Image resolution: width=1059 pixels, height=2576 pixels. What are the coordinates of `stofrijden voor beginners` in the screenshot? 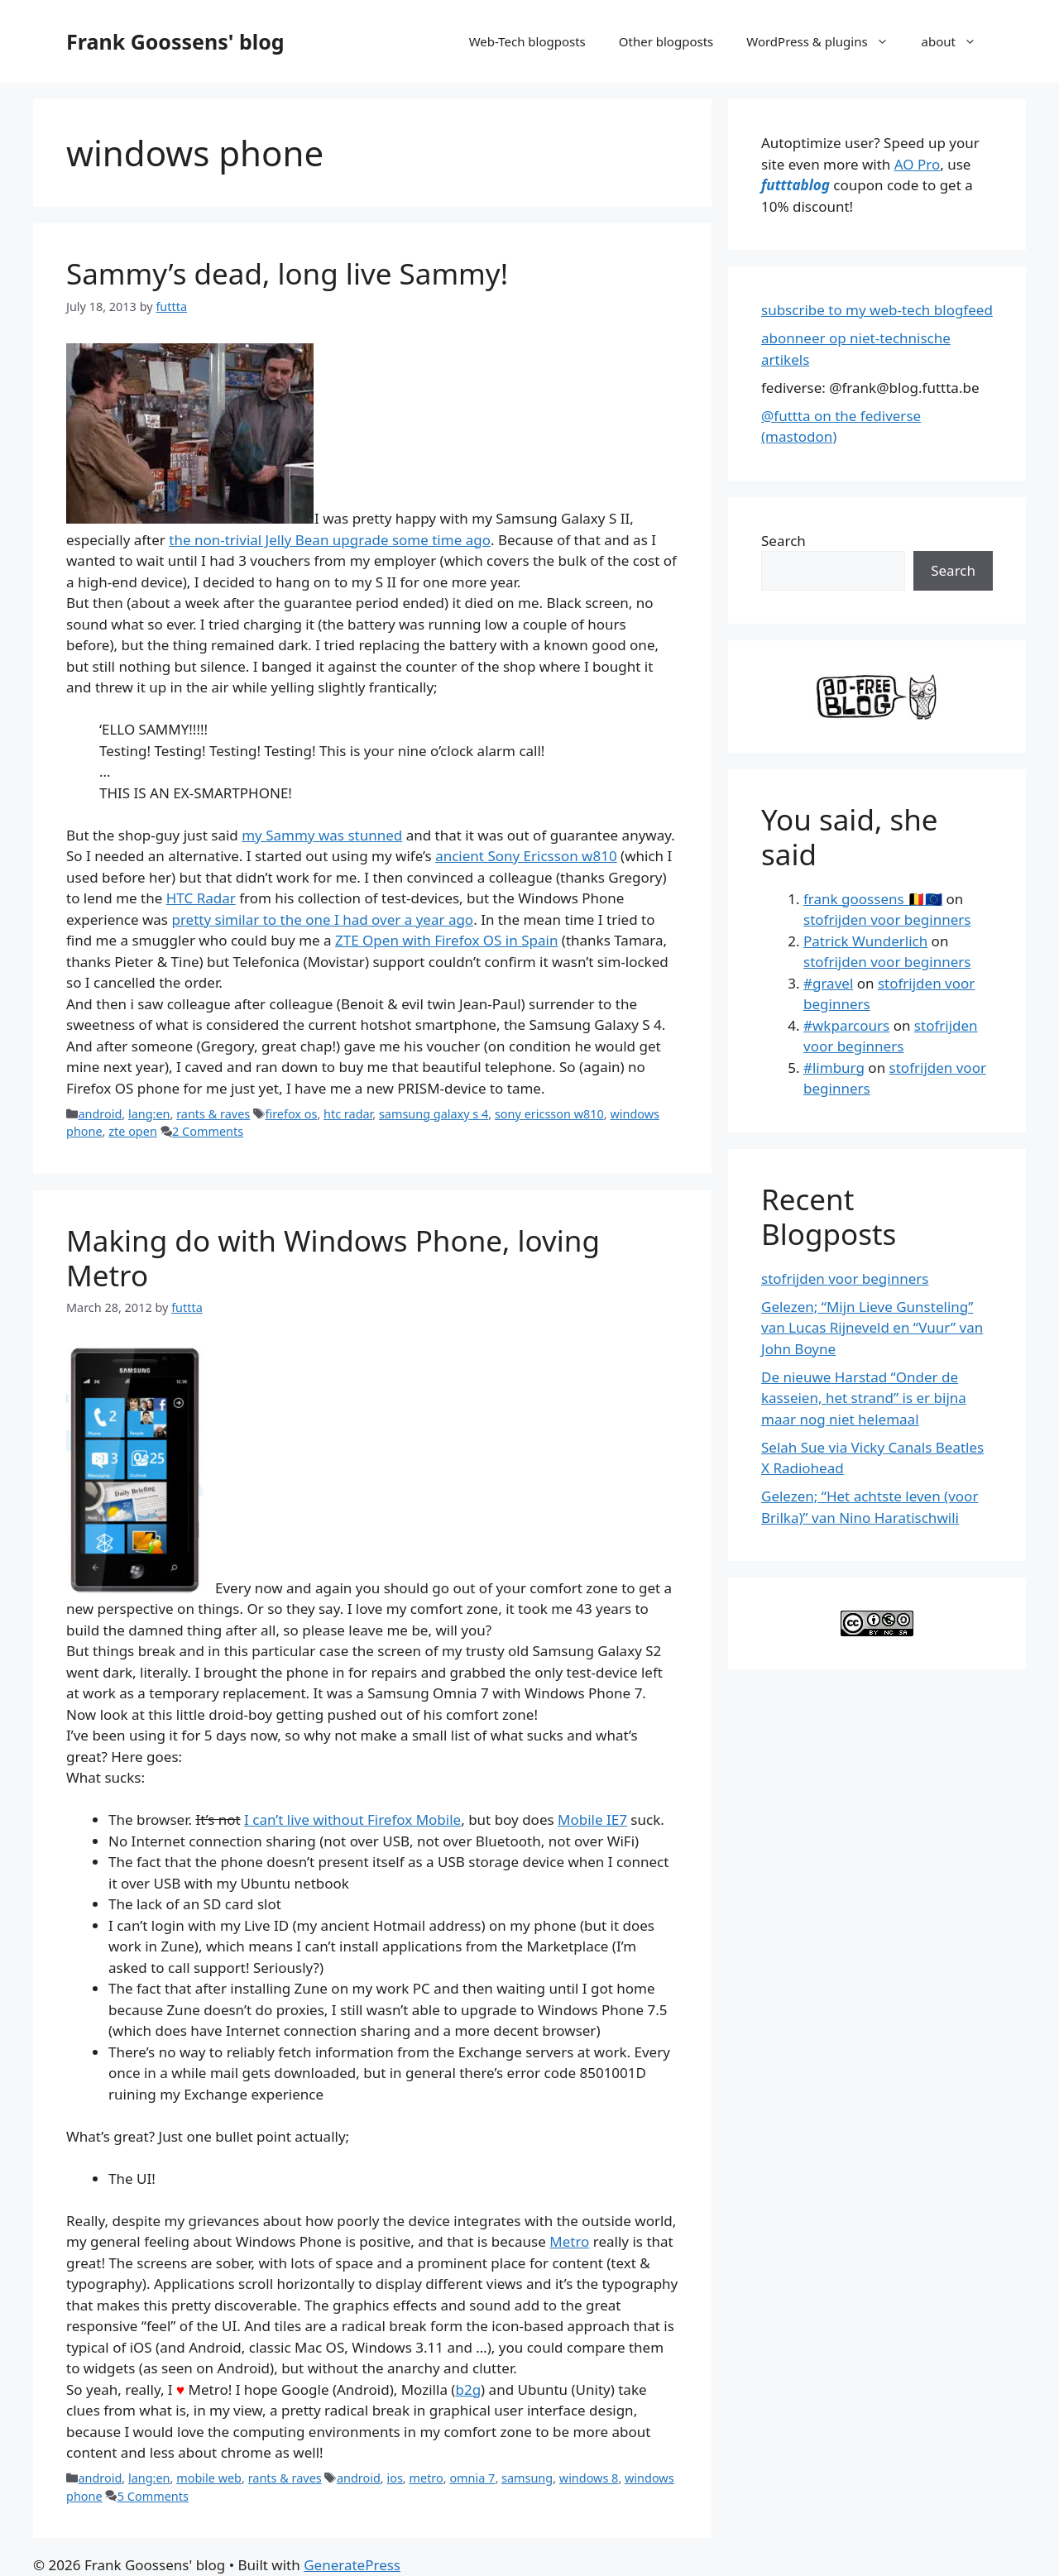 It's located at (886, 919).